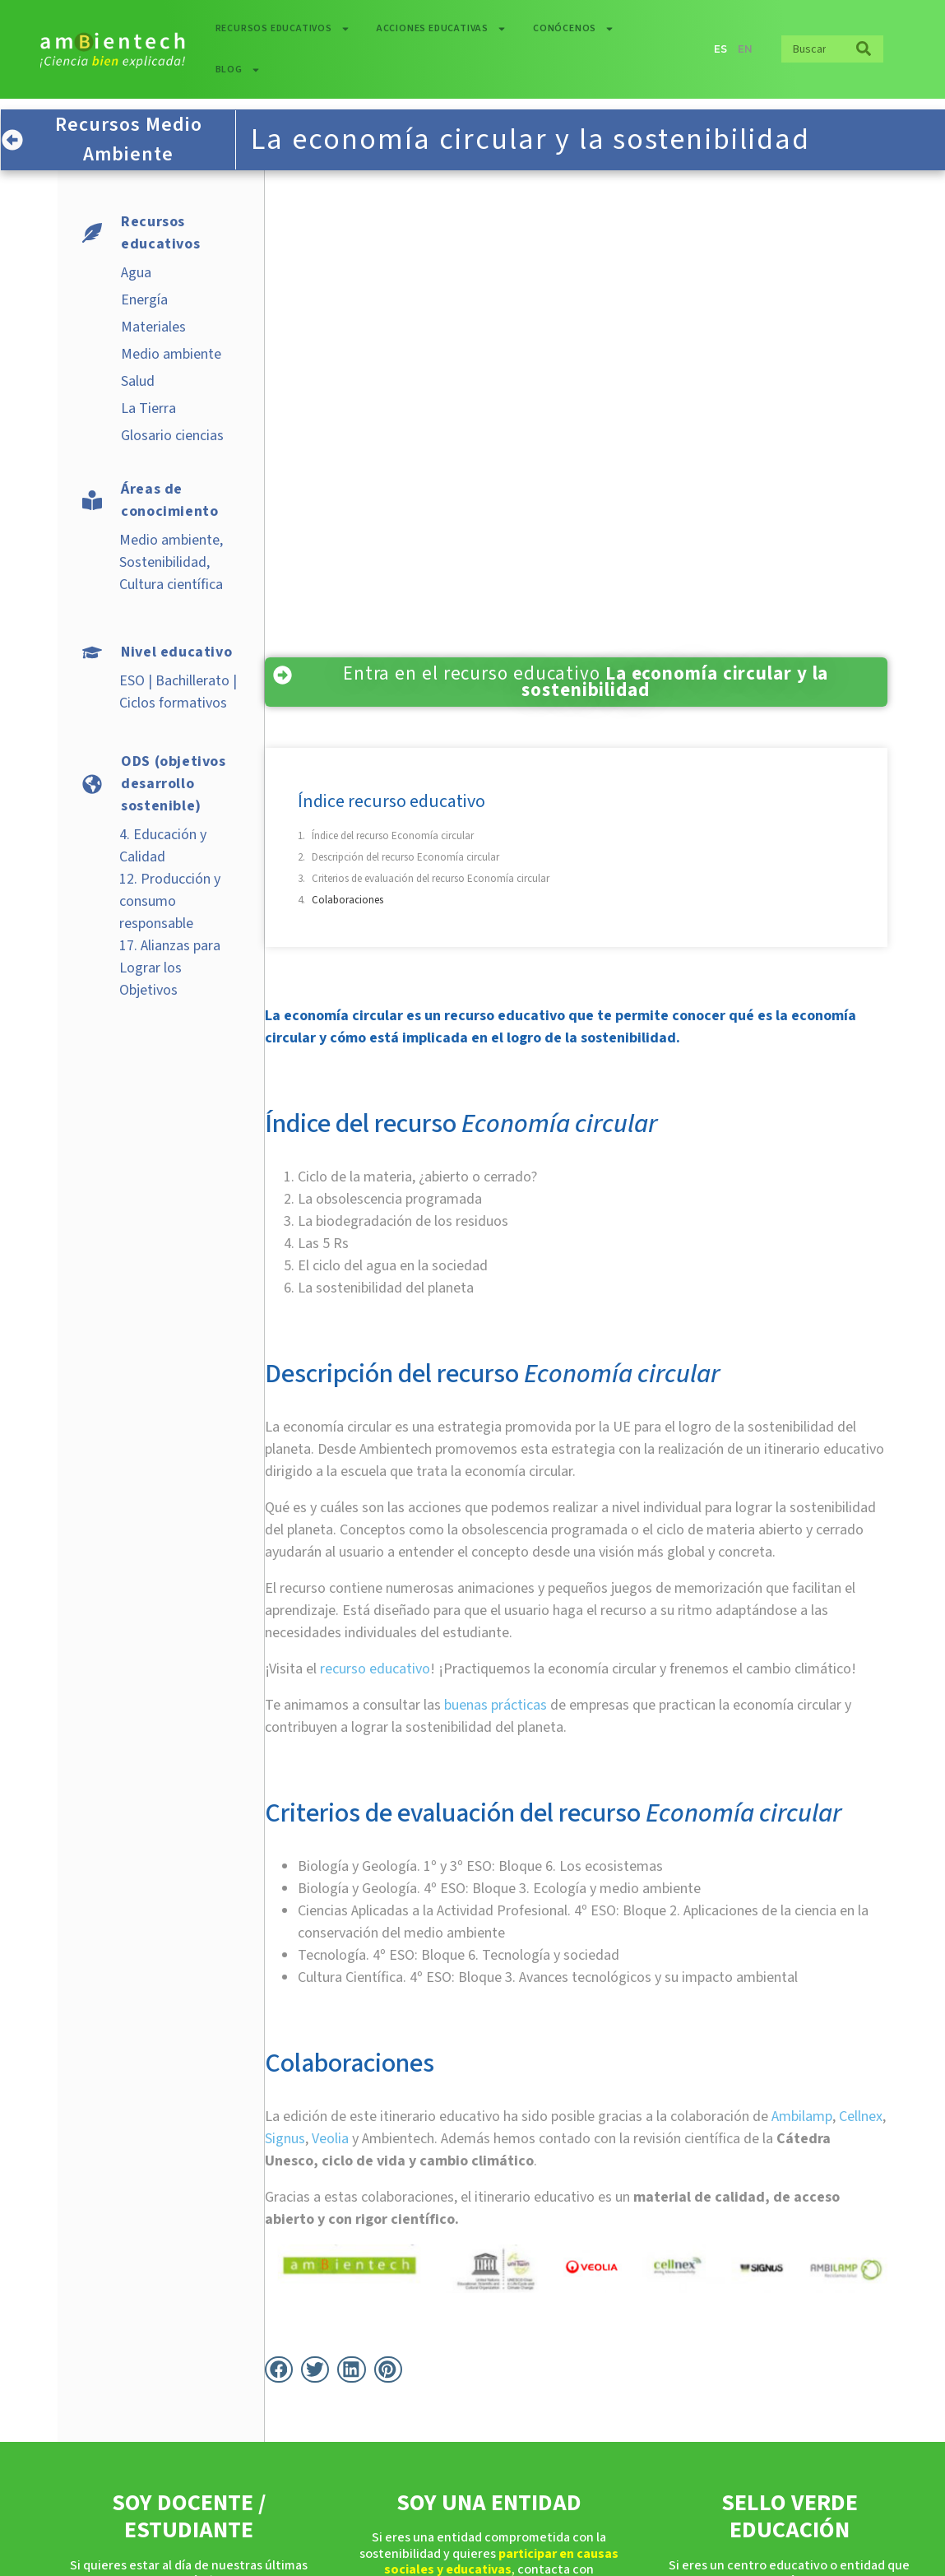  Describe the element at coordinates (144, 300) in the screenshot. I see `Energía` at that location.